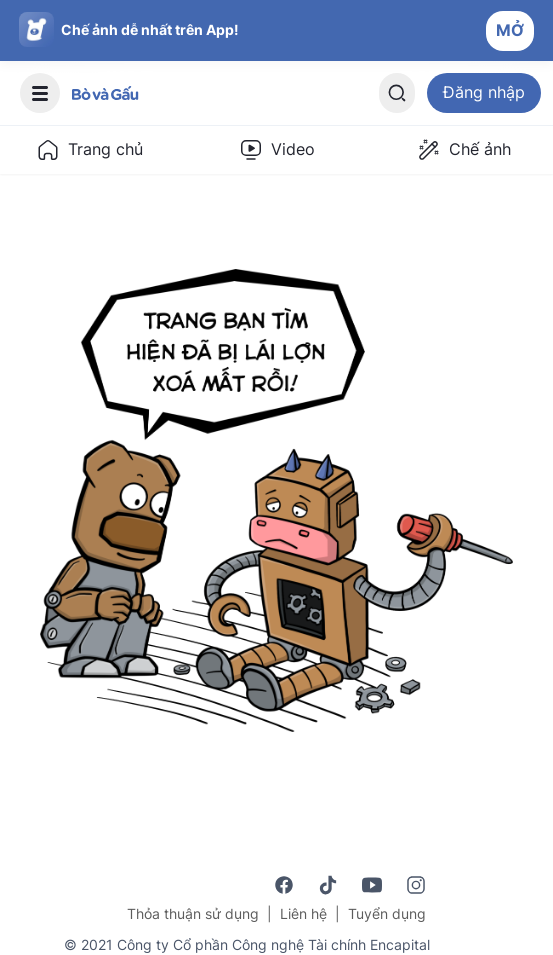  Describe the element at coordinates (484, 92) in the screenshot. I see `Đăng nhập` at that location.